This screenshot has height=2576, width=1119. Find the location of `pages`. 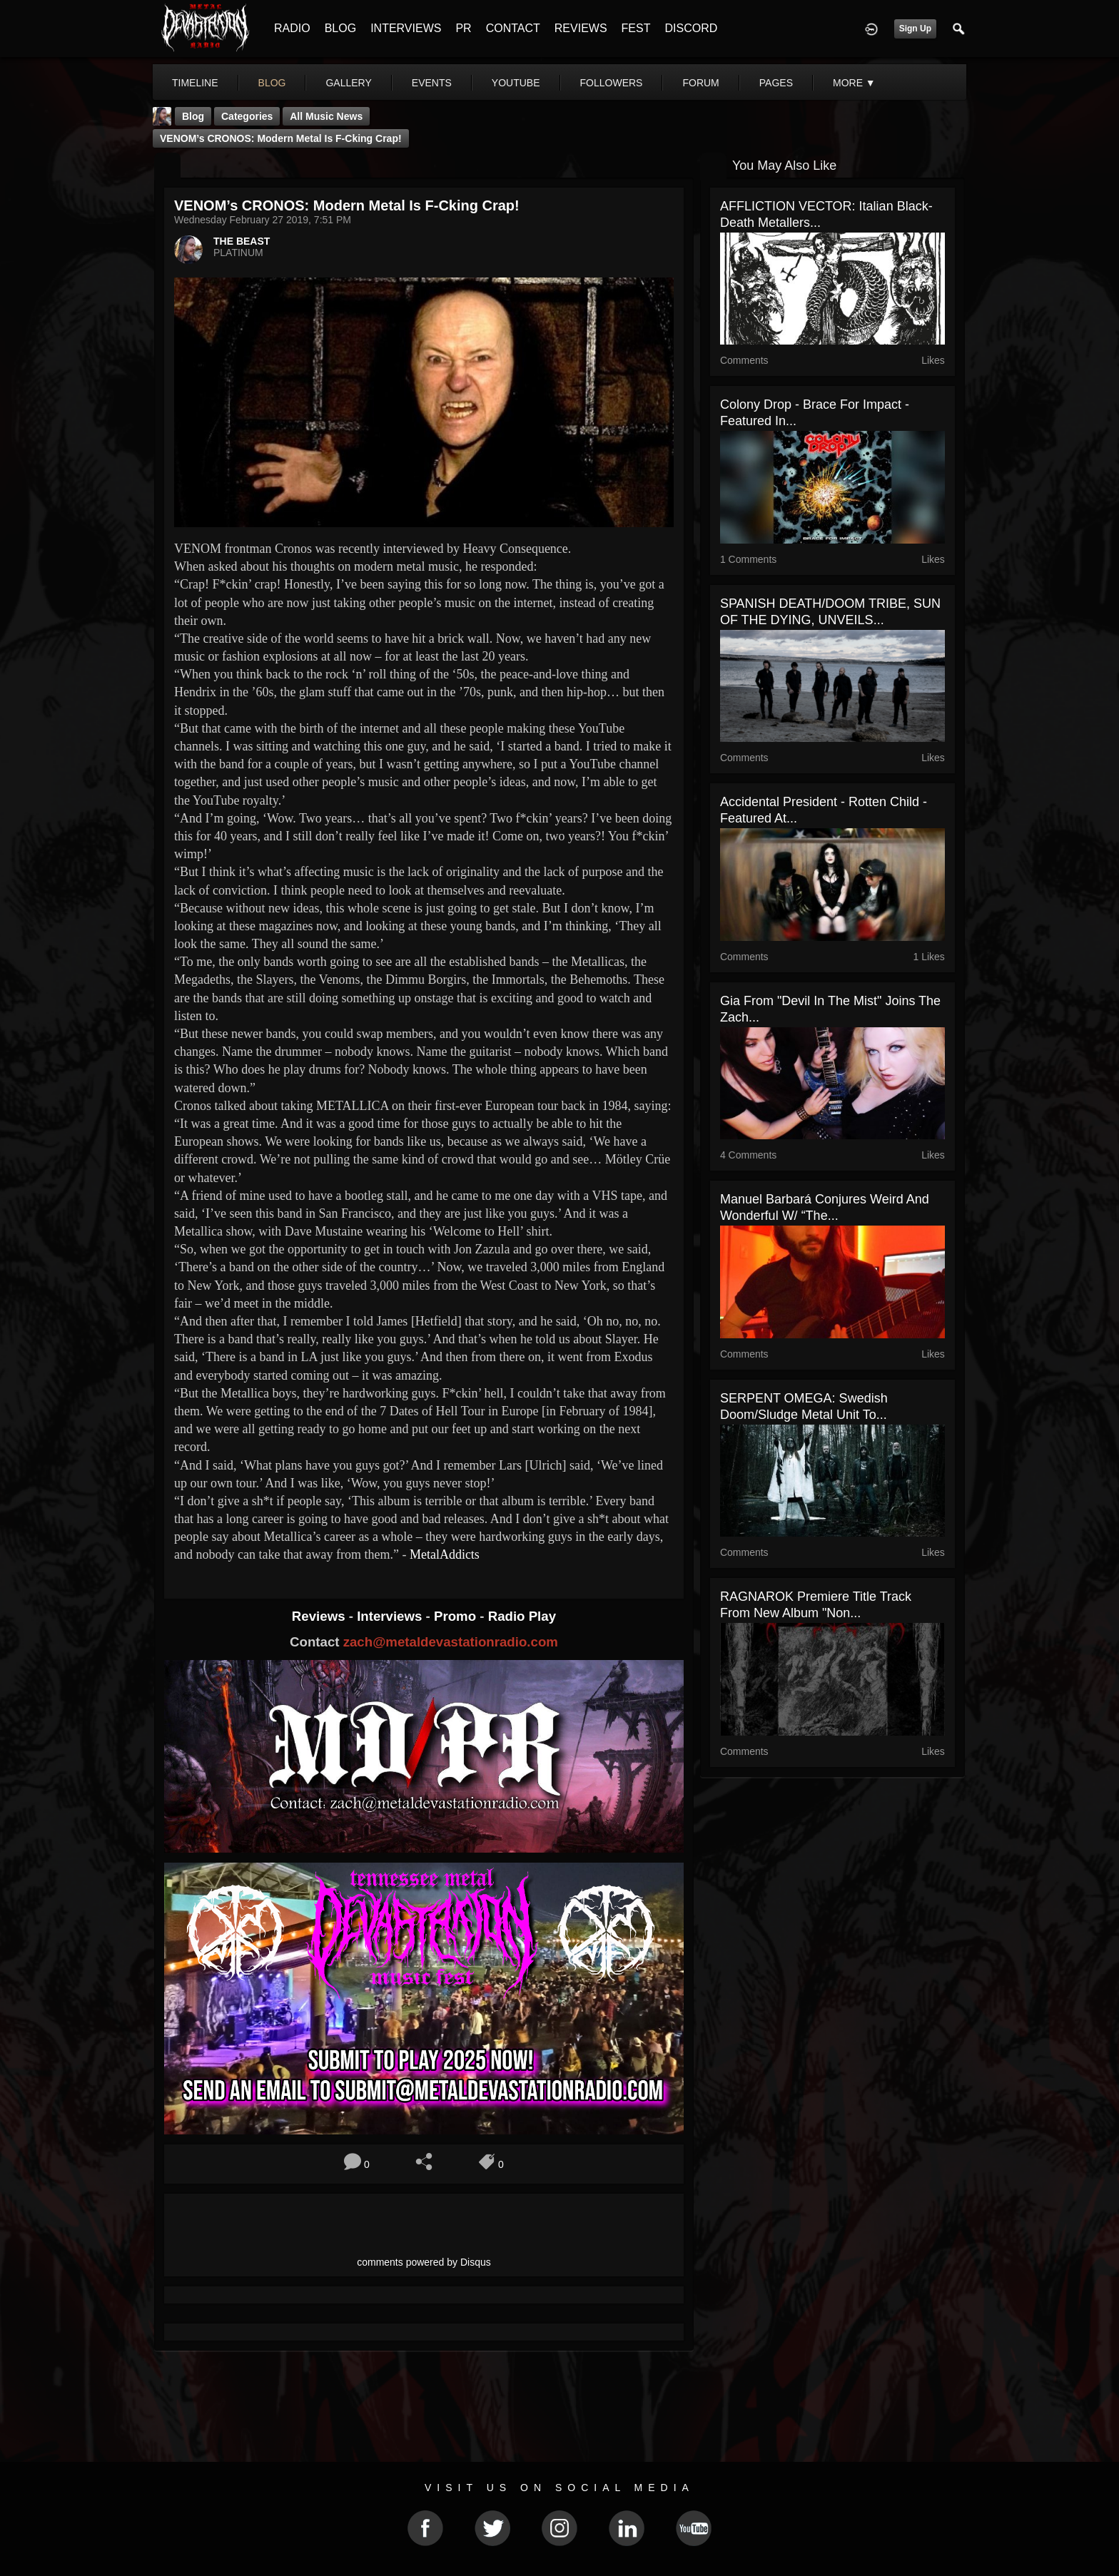

pages is located at coordinates (776, 82).